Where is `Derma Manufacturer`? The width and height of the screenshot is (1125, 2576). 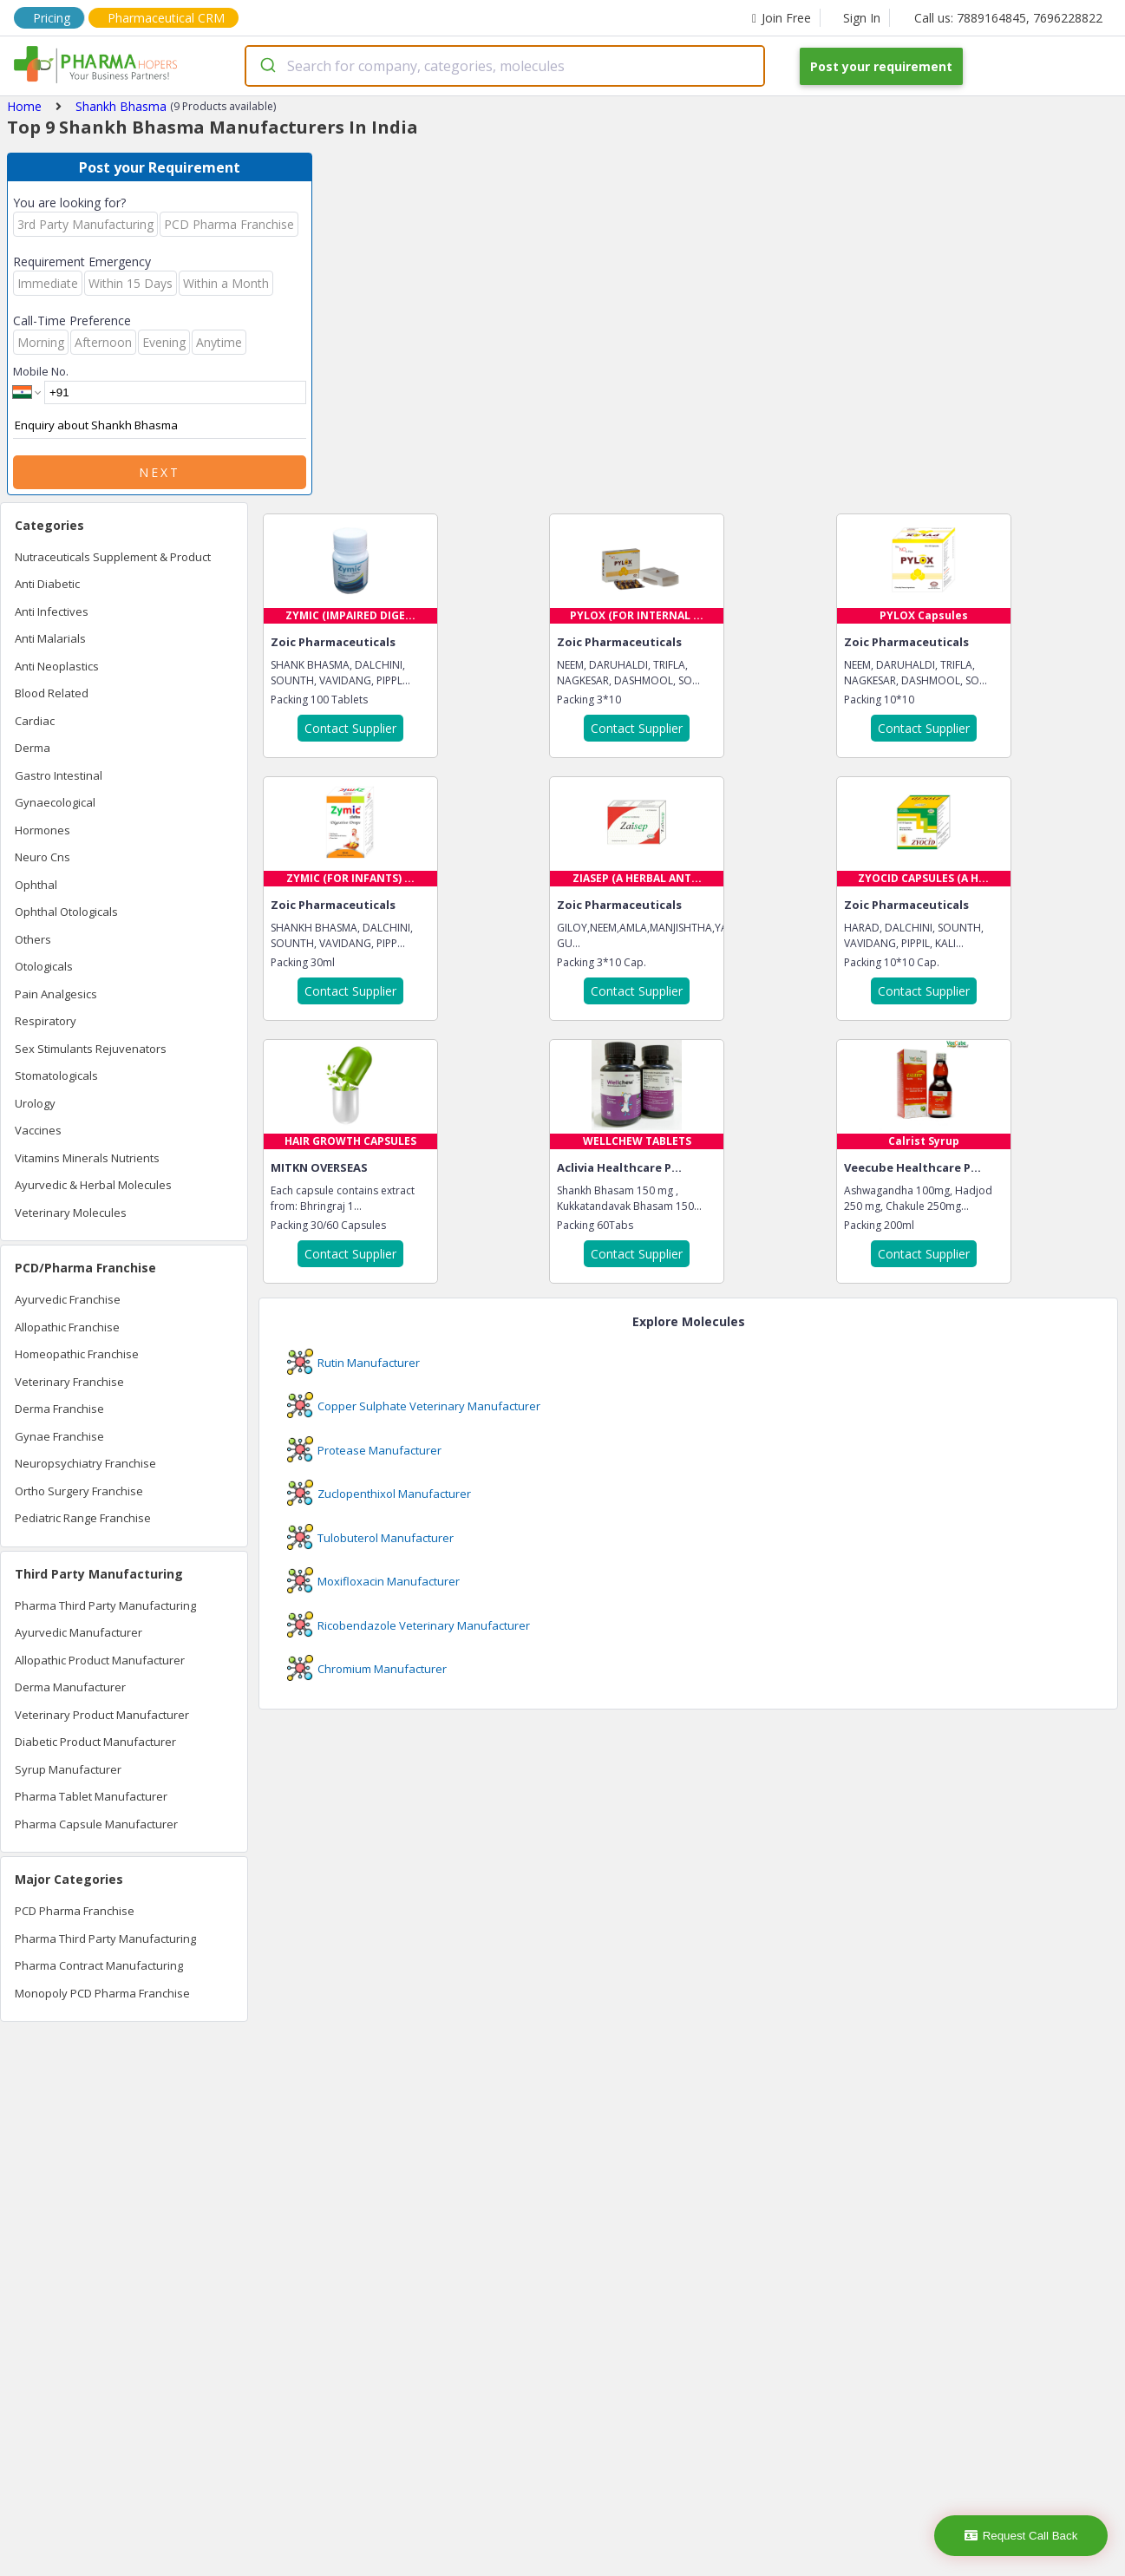 Derma Manufacturer is located at coordinates (70, 1687).